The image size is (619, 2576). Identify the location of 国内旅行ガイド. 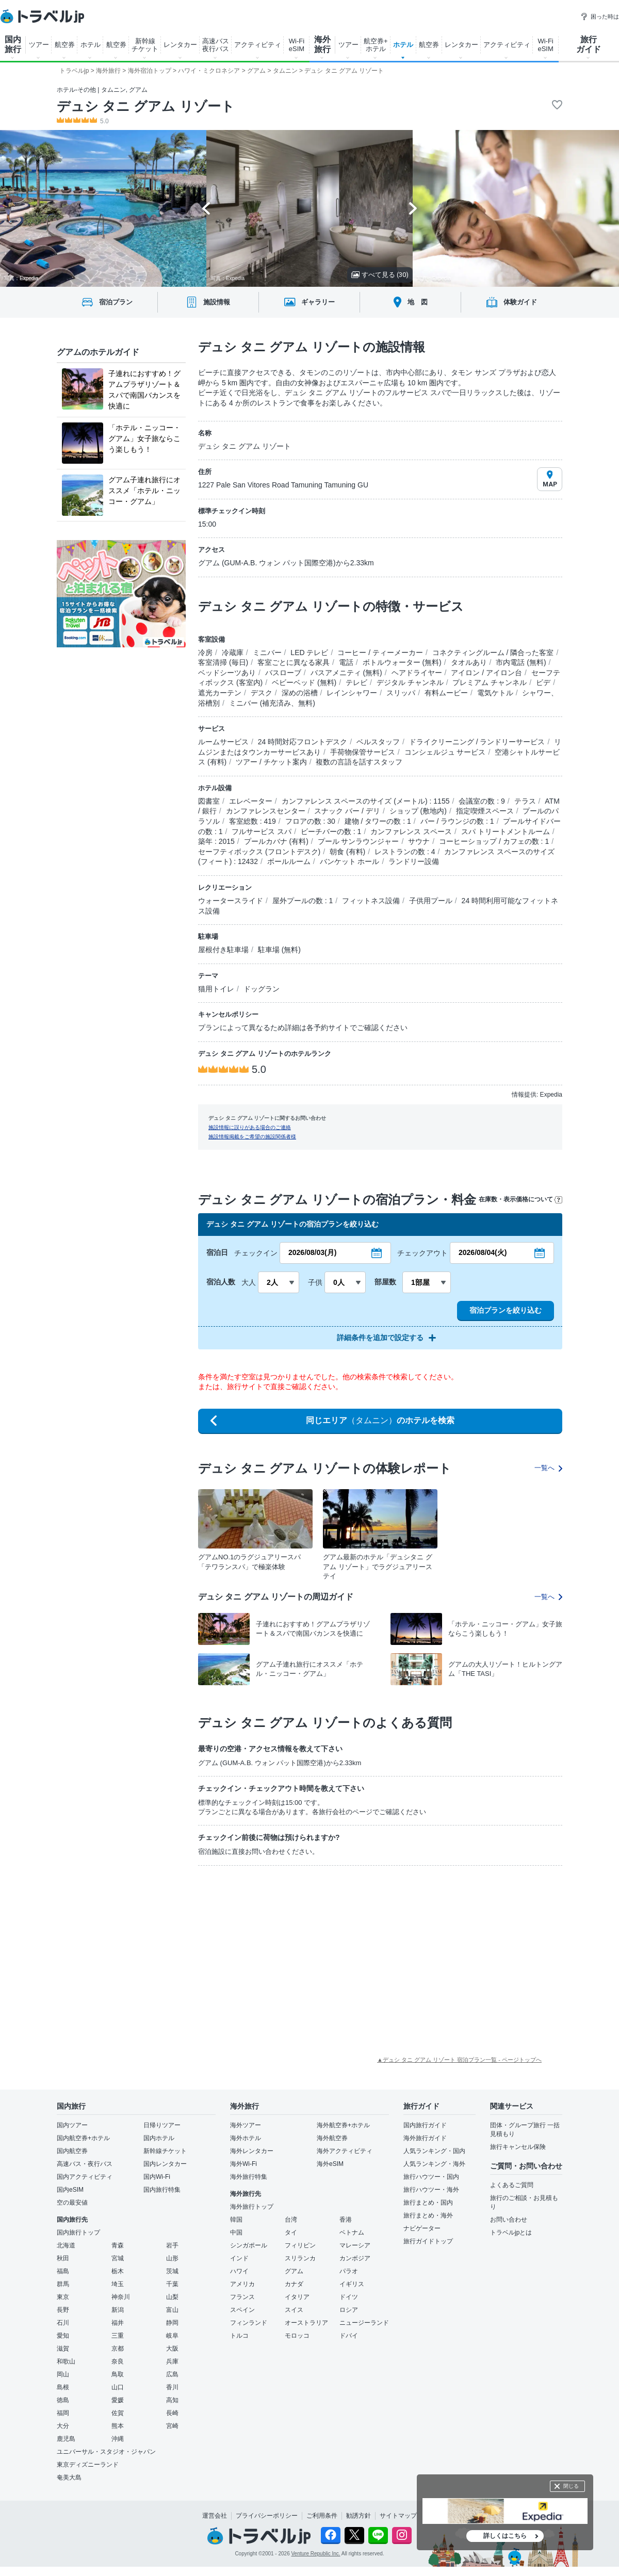
(425, 2125).